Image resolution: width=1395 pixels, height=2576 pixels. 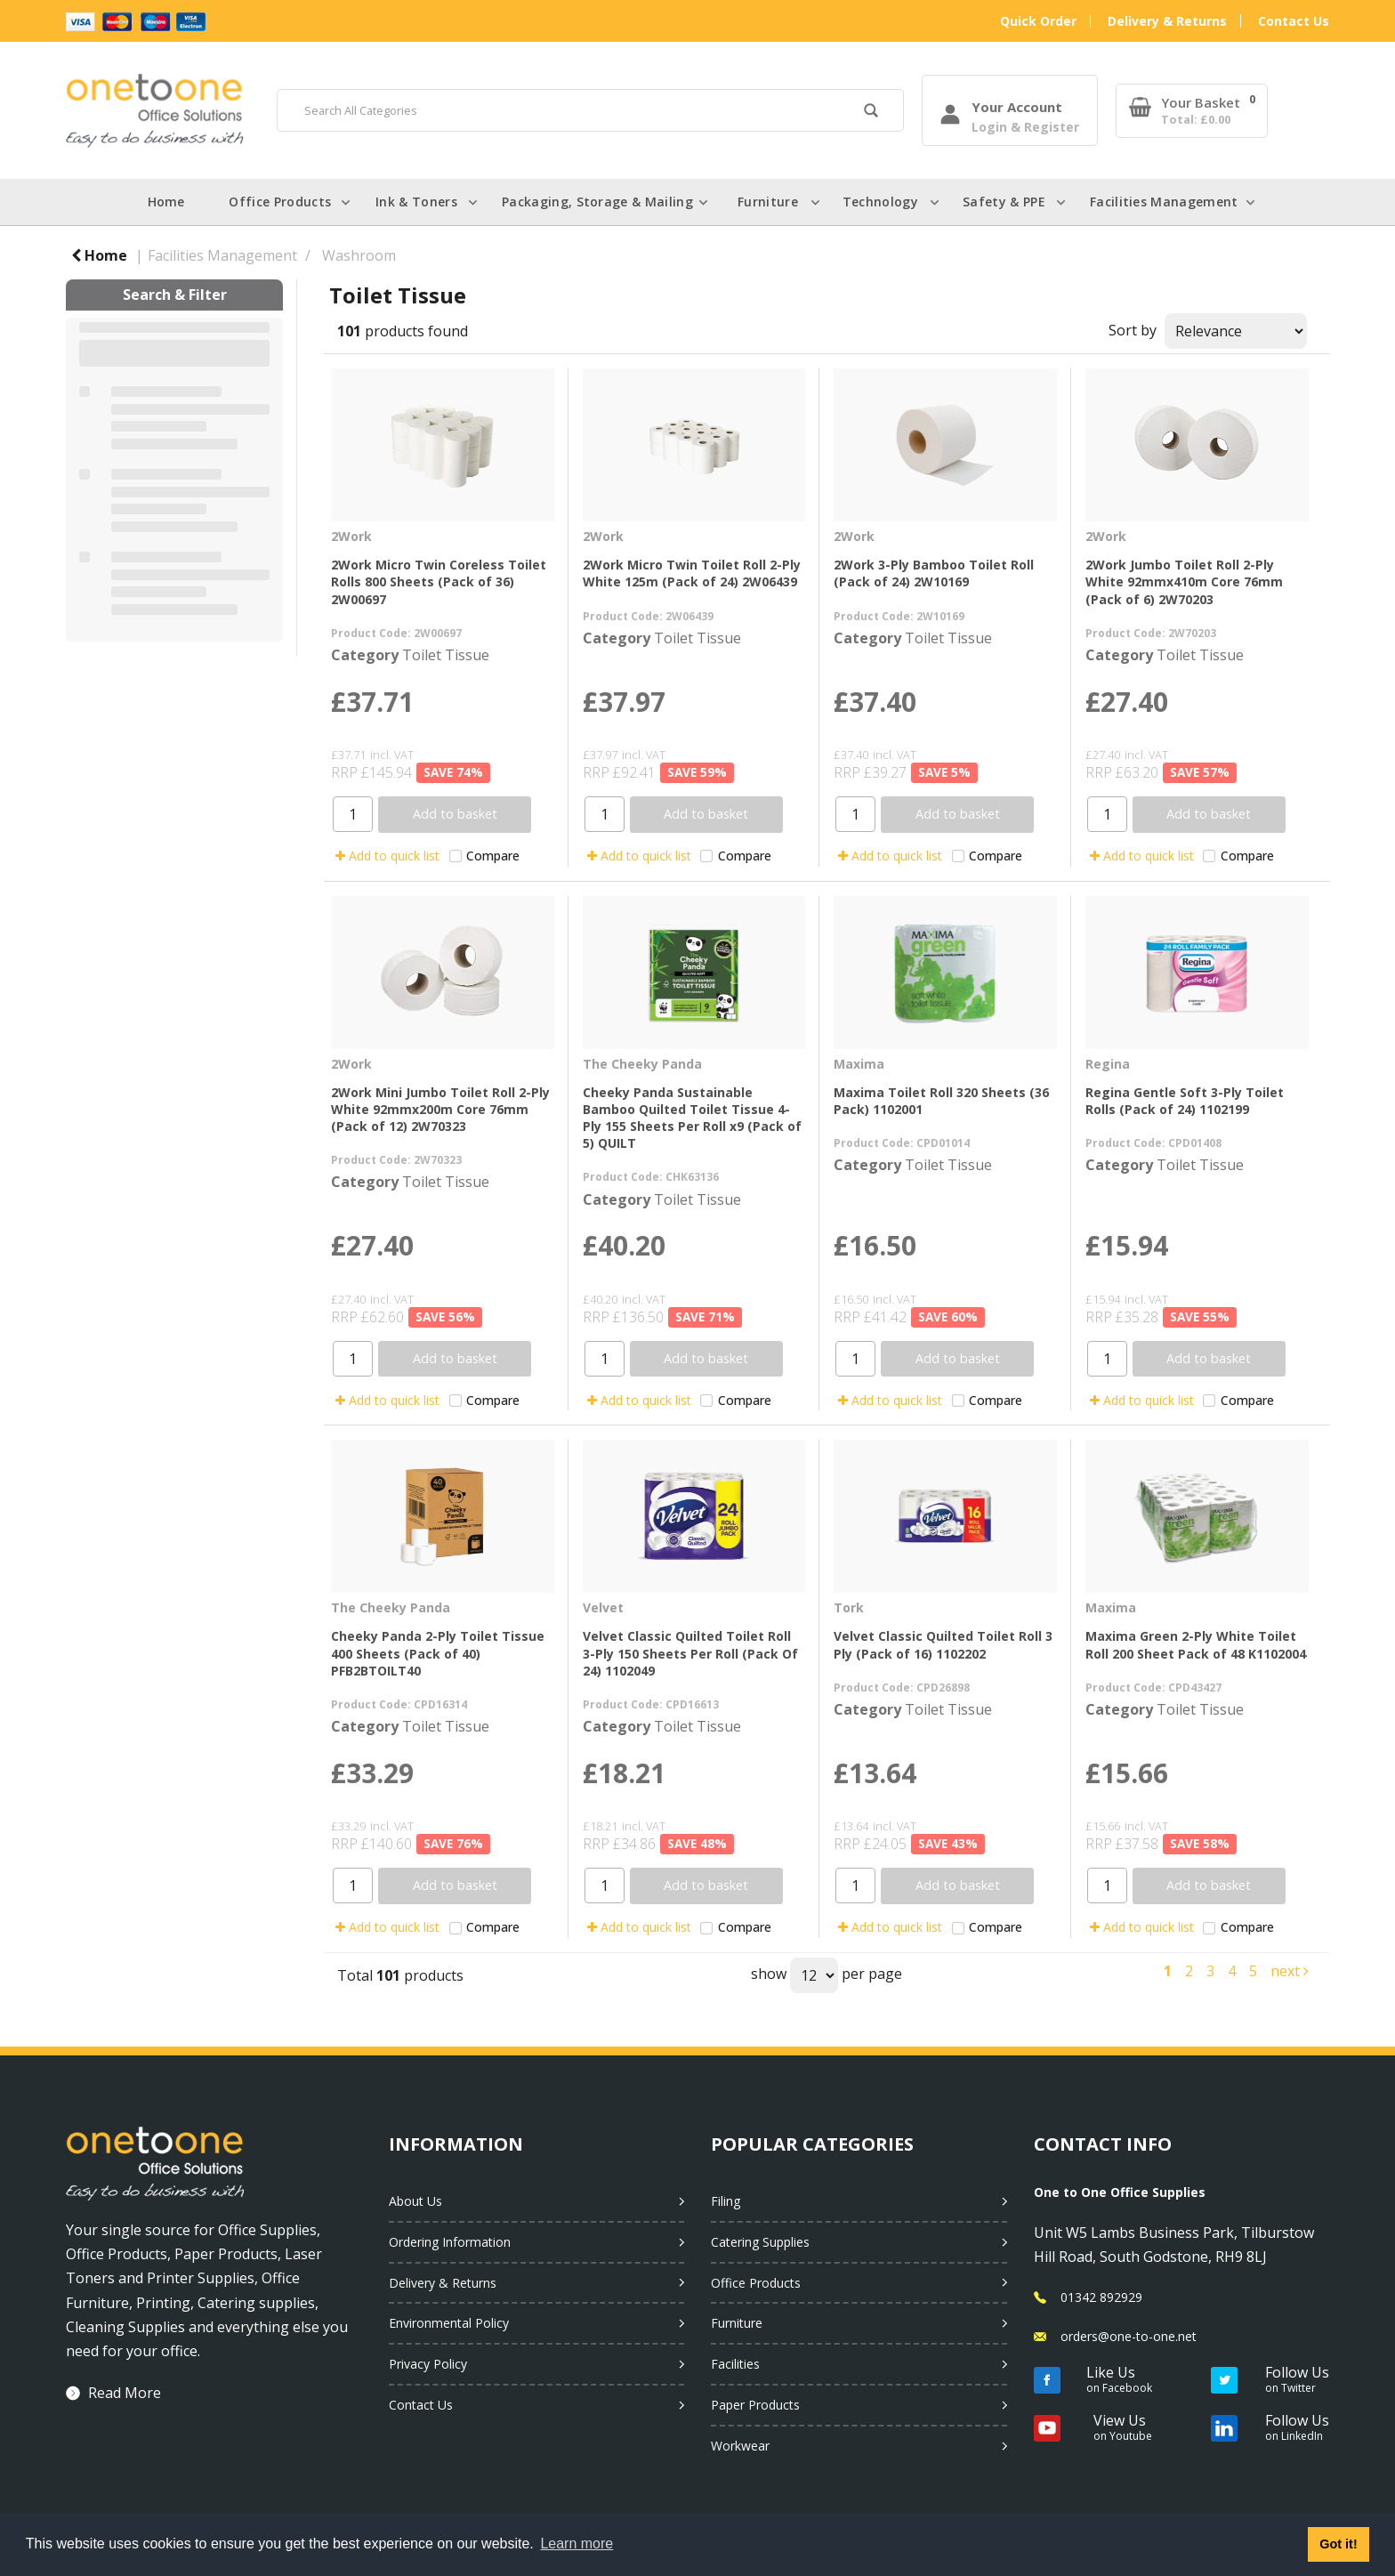 I want to click on Quick Order, so click(x=1038, y=20).